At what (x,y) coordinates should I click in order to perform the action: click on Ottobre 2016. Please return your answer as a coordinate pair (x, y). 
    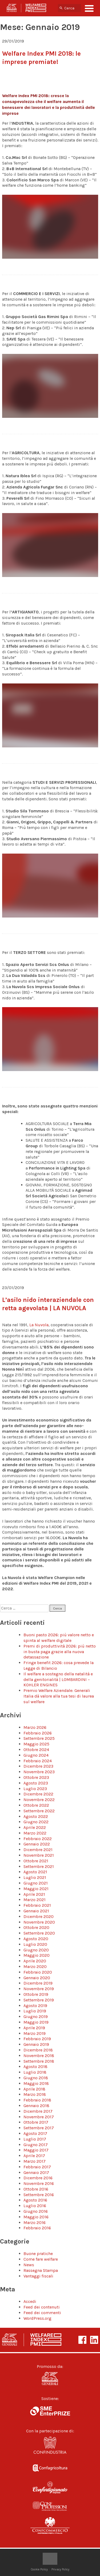
    Looking at the image, I should click on (35, 2189).